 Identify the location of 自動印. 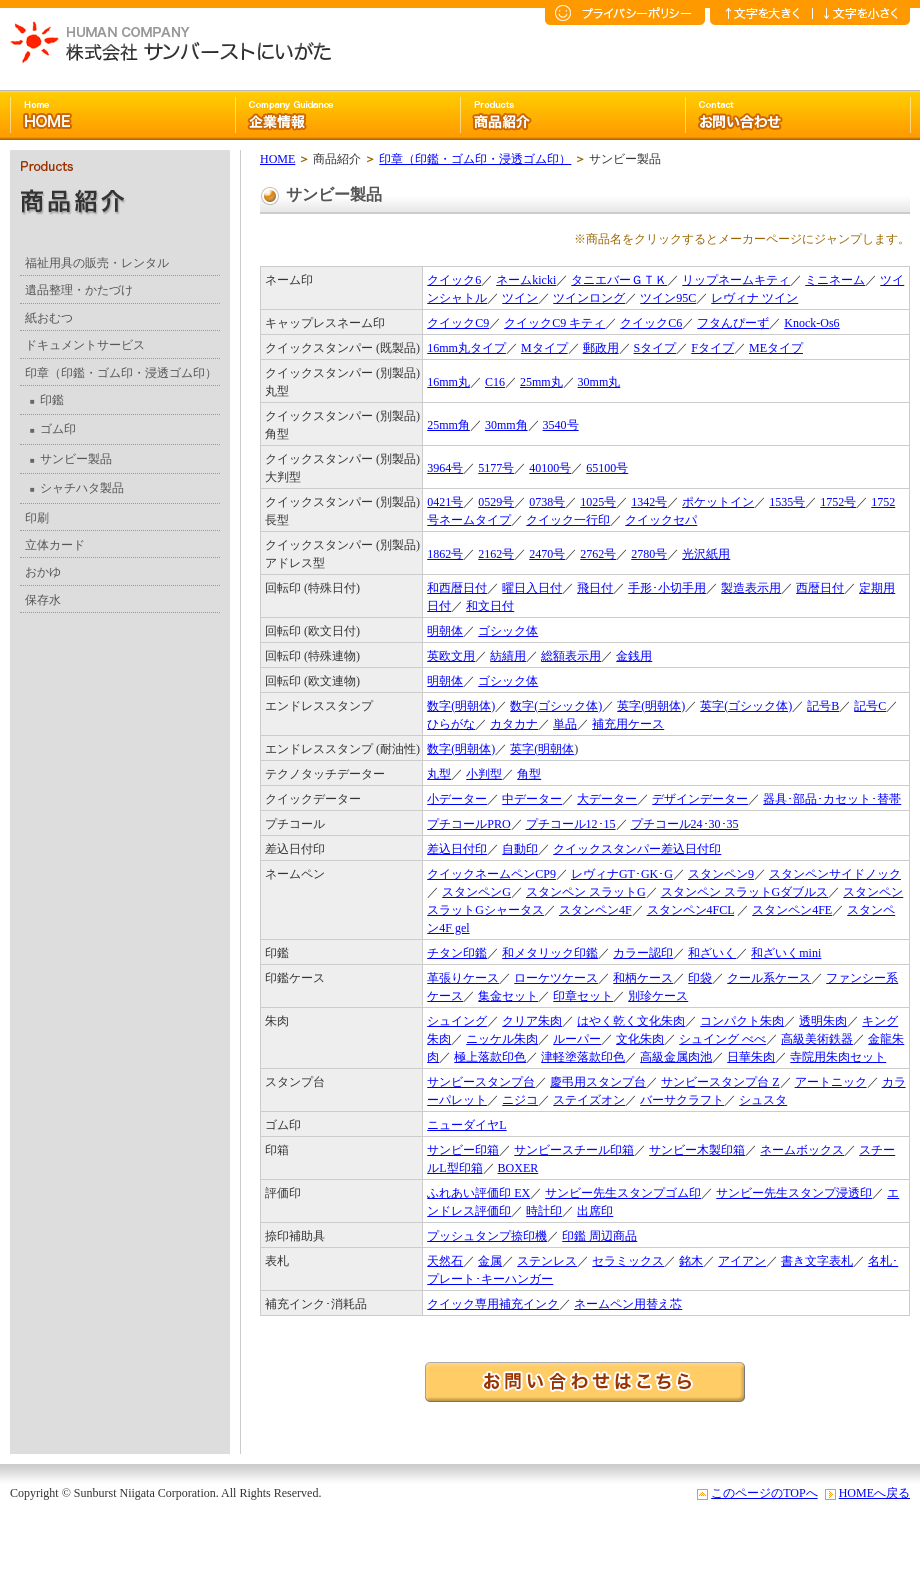
(520, 849).